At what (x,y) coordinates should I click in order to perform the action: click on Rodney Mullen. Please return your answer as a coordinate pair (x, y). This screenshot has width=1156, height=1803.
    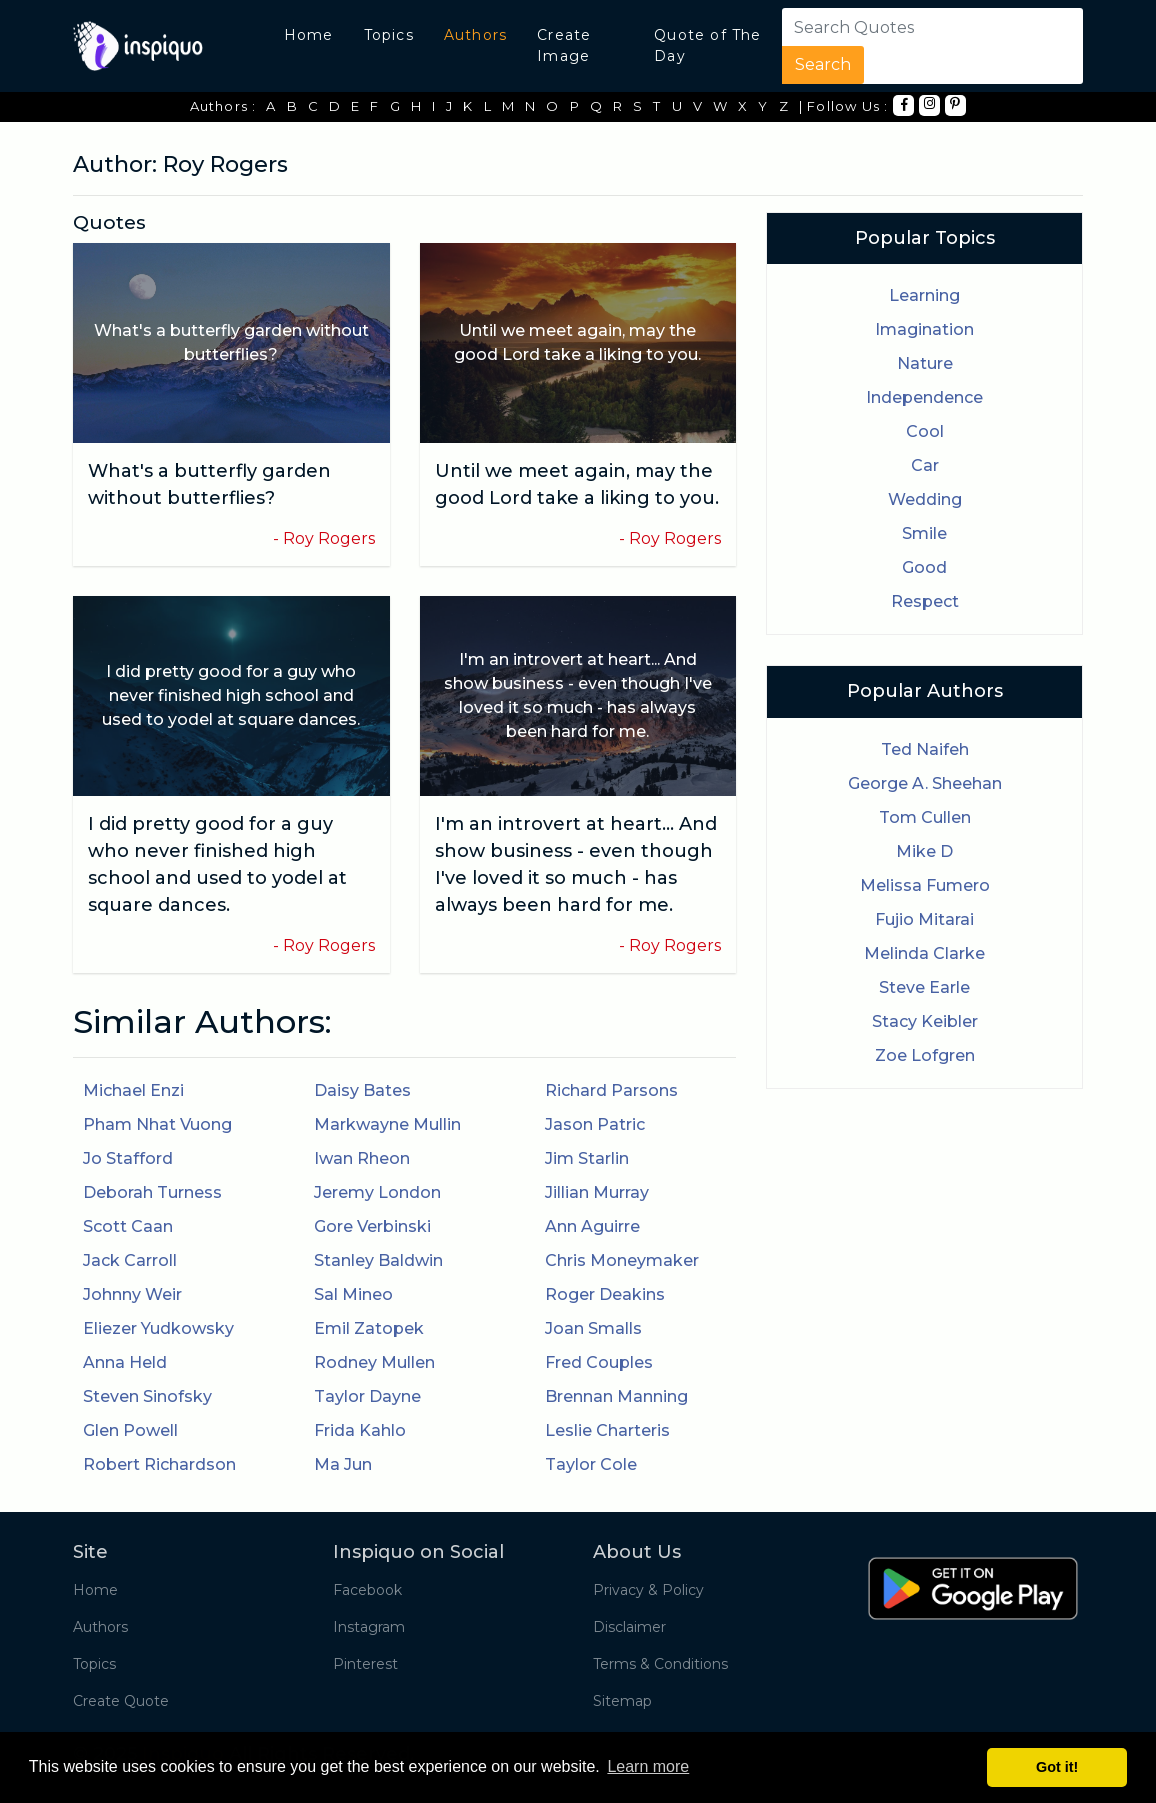
    Looking at the image, I should click on (374, 1362).